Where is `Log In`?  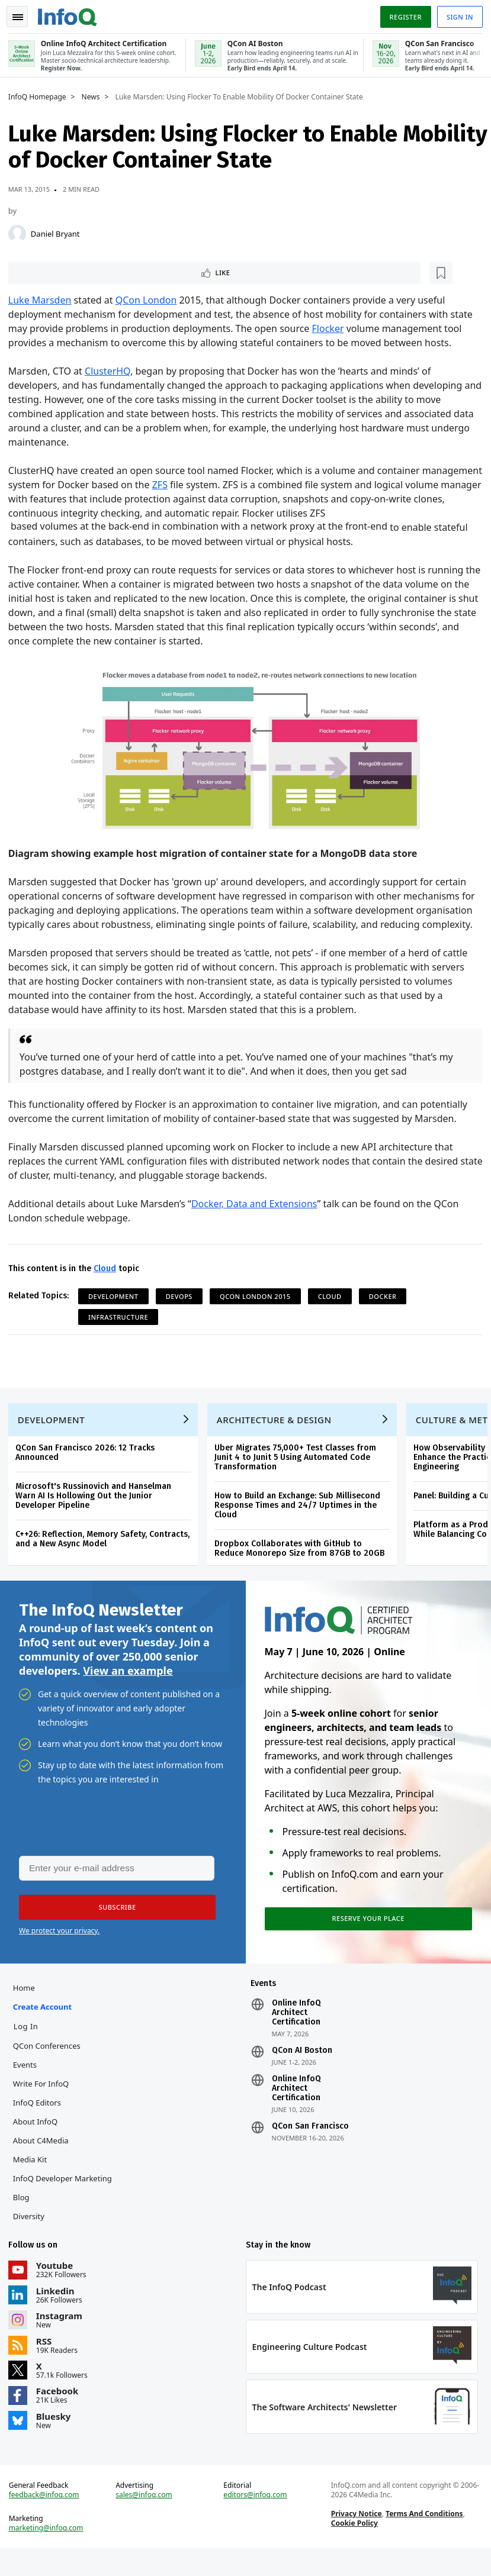
Log In is located at coordinates (29, 2043).